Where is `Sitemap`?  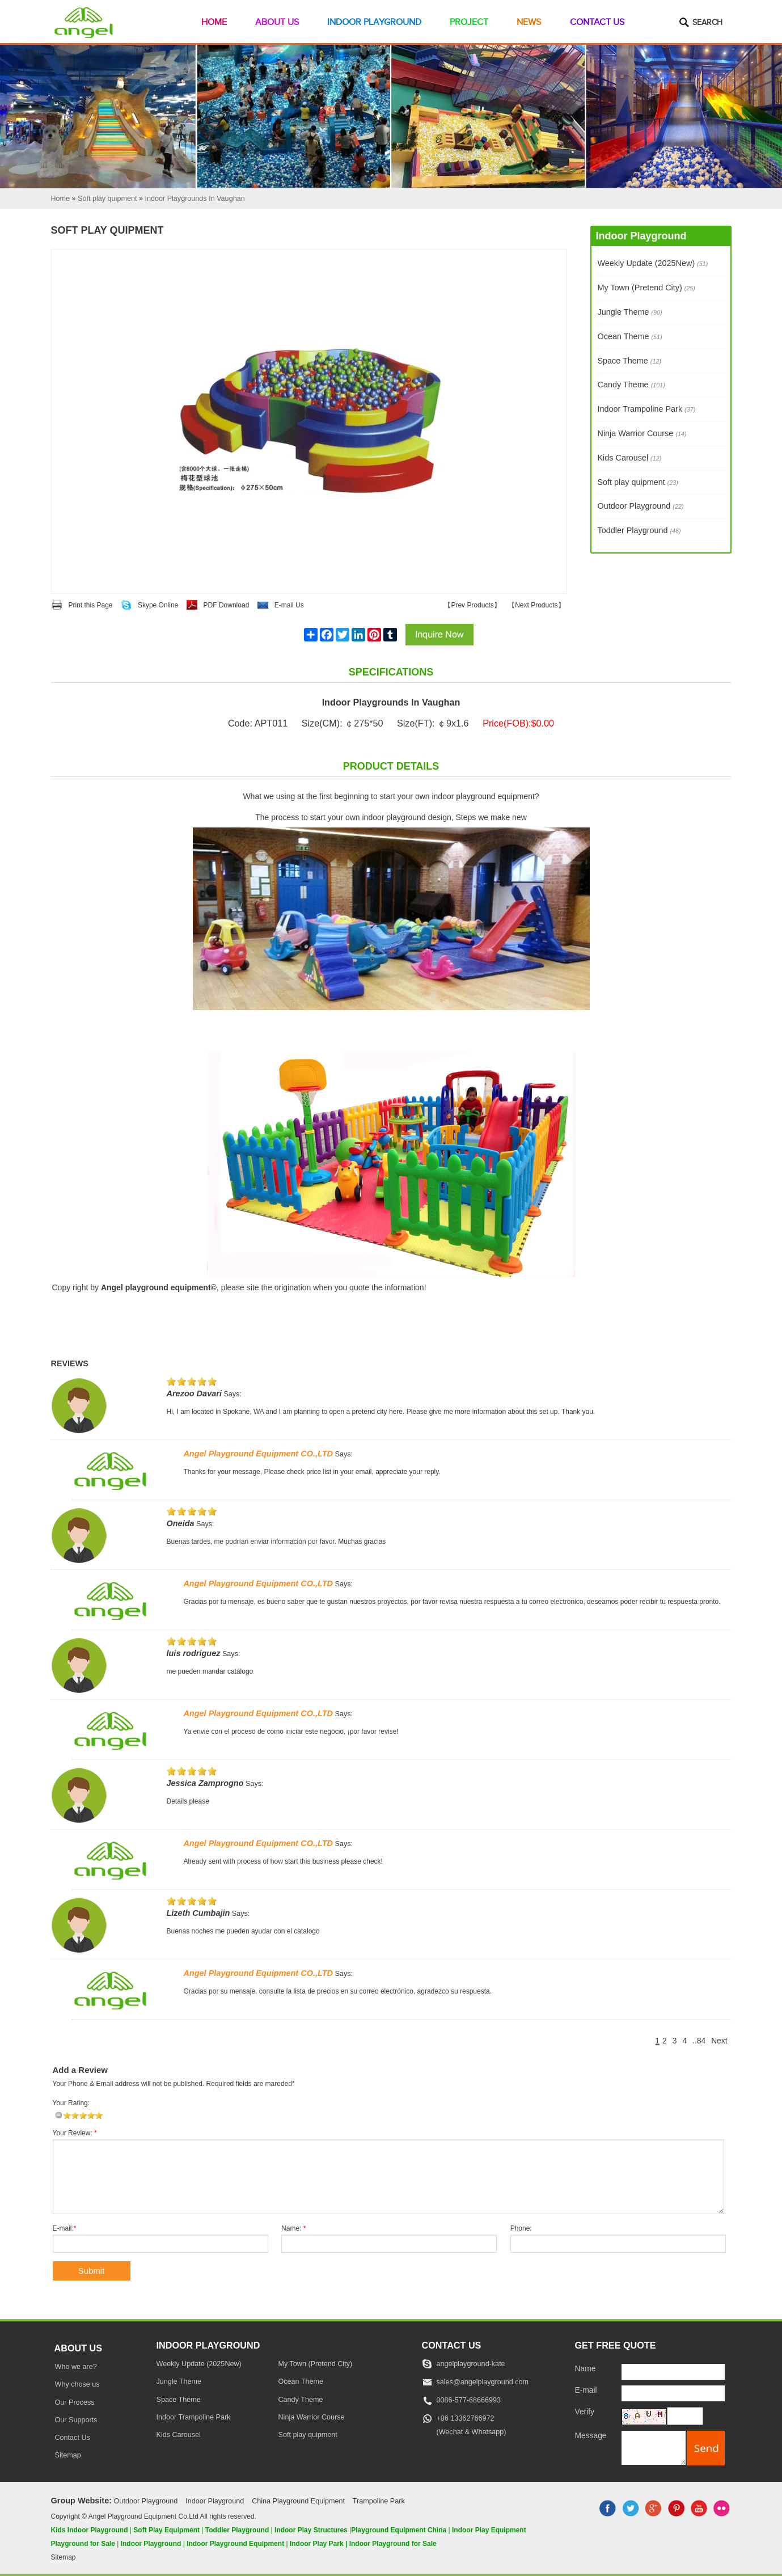 Sitemap is located at coordinates (68, 2455).